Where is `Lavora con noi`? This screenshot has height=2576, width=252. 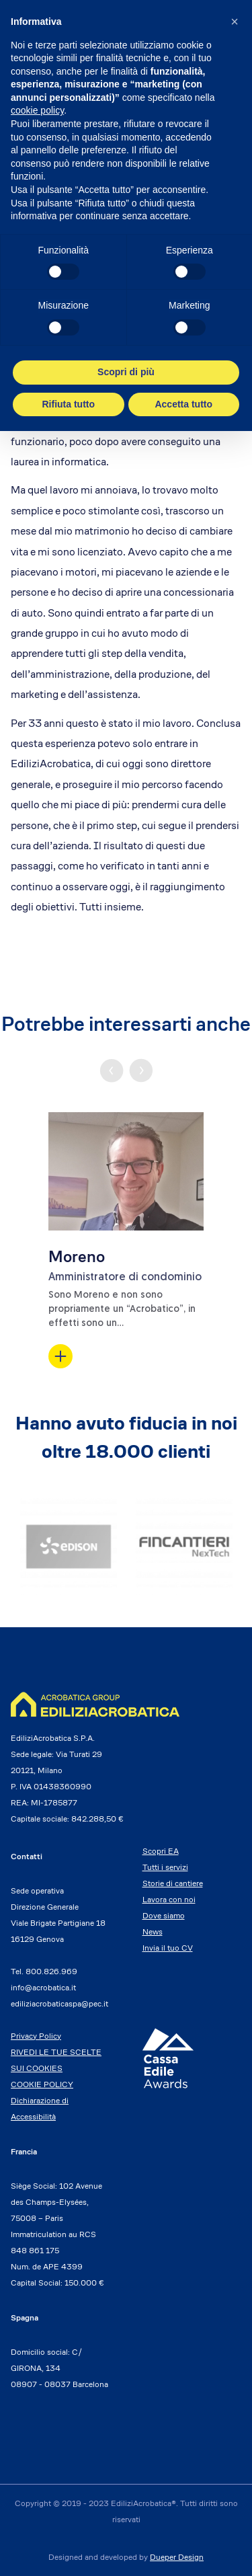 Lavora con noi is located at coordinates (169, 1899).